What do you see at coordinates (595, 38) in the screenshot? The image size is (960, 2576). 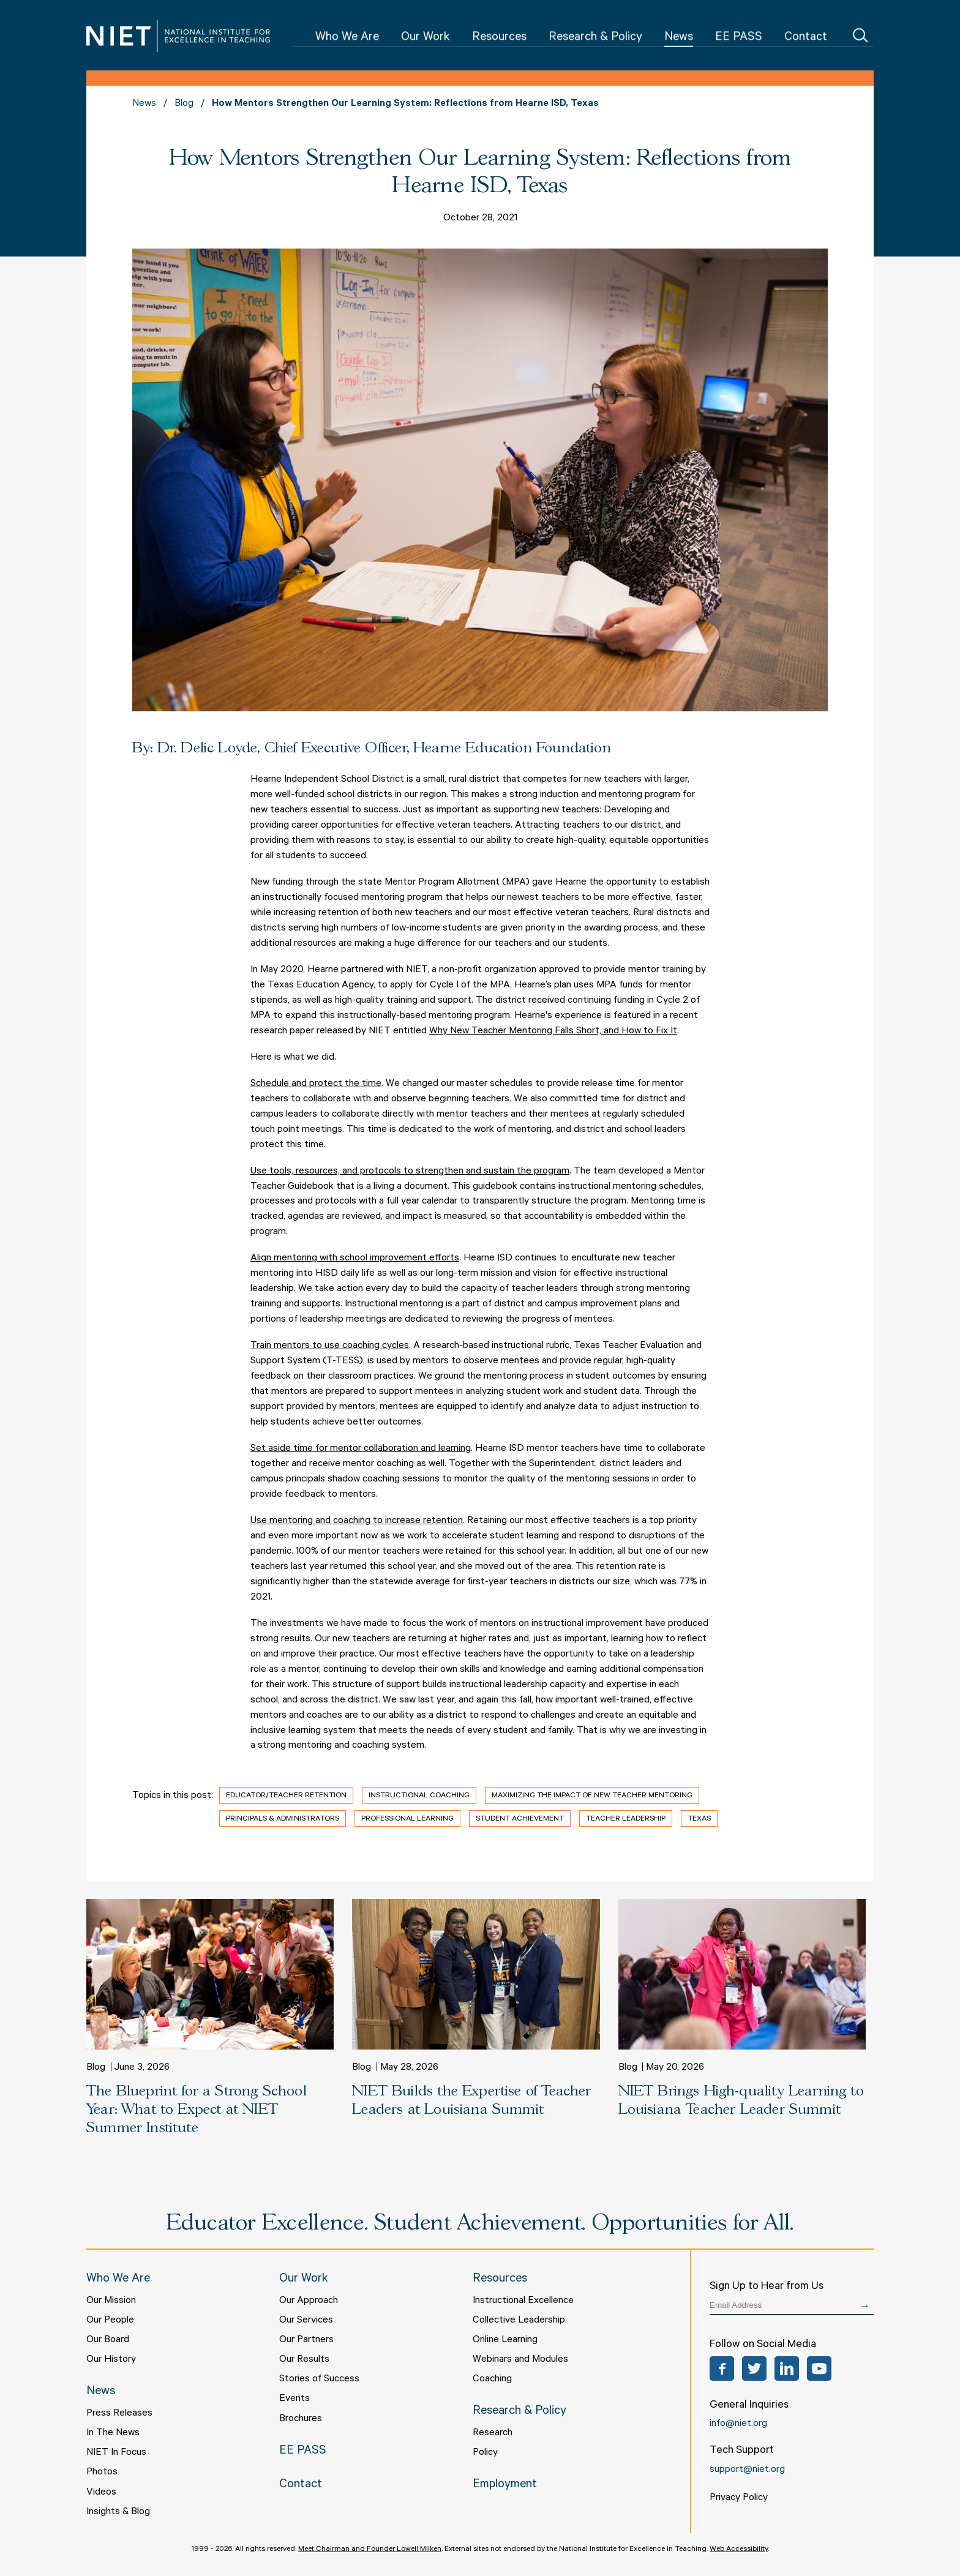 I see `Research & Policy` at bounding box center [595, 38].